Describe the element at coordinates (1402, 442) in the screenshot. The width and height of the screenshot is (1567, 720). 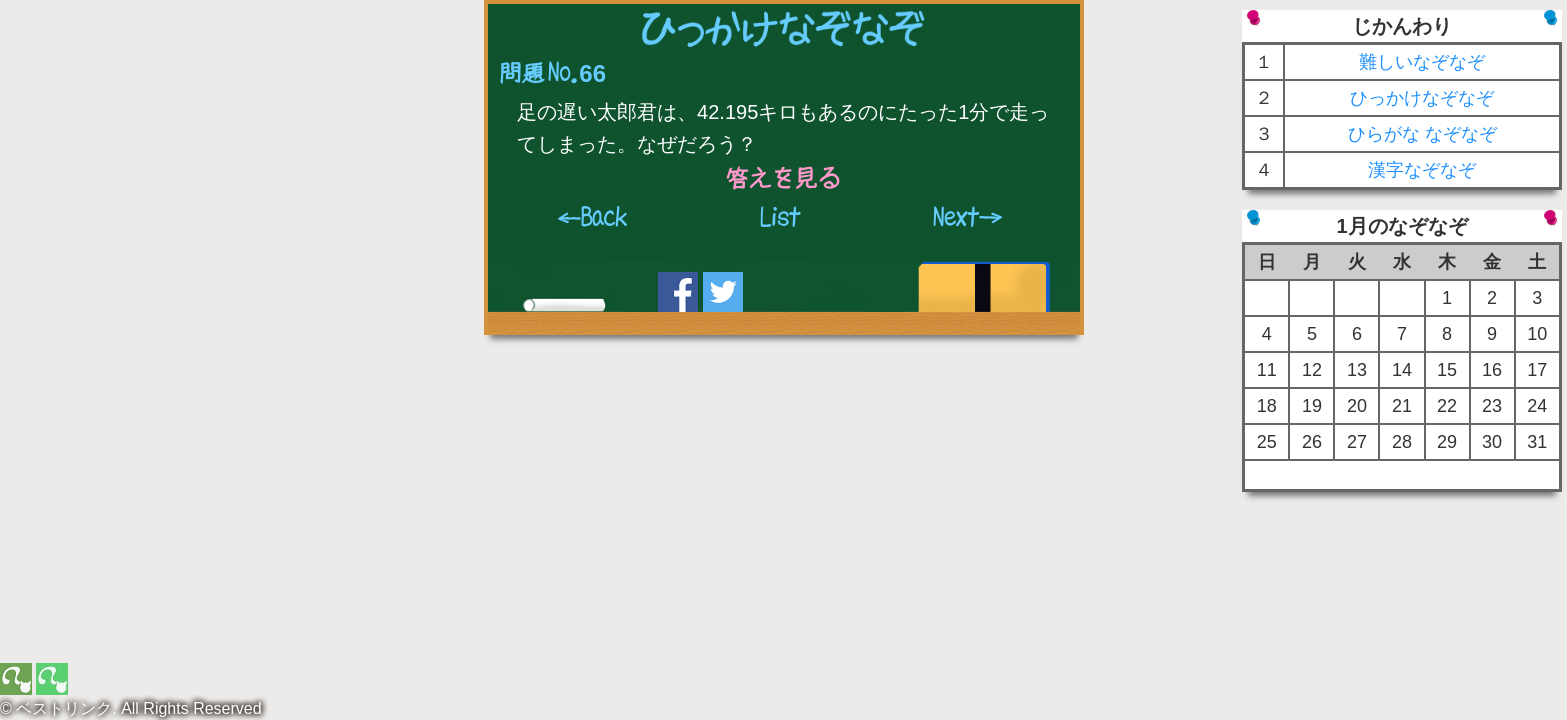
I see `28` at that location.